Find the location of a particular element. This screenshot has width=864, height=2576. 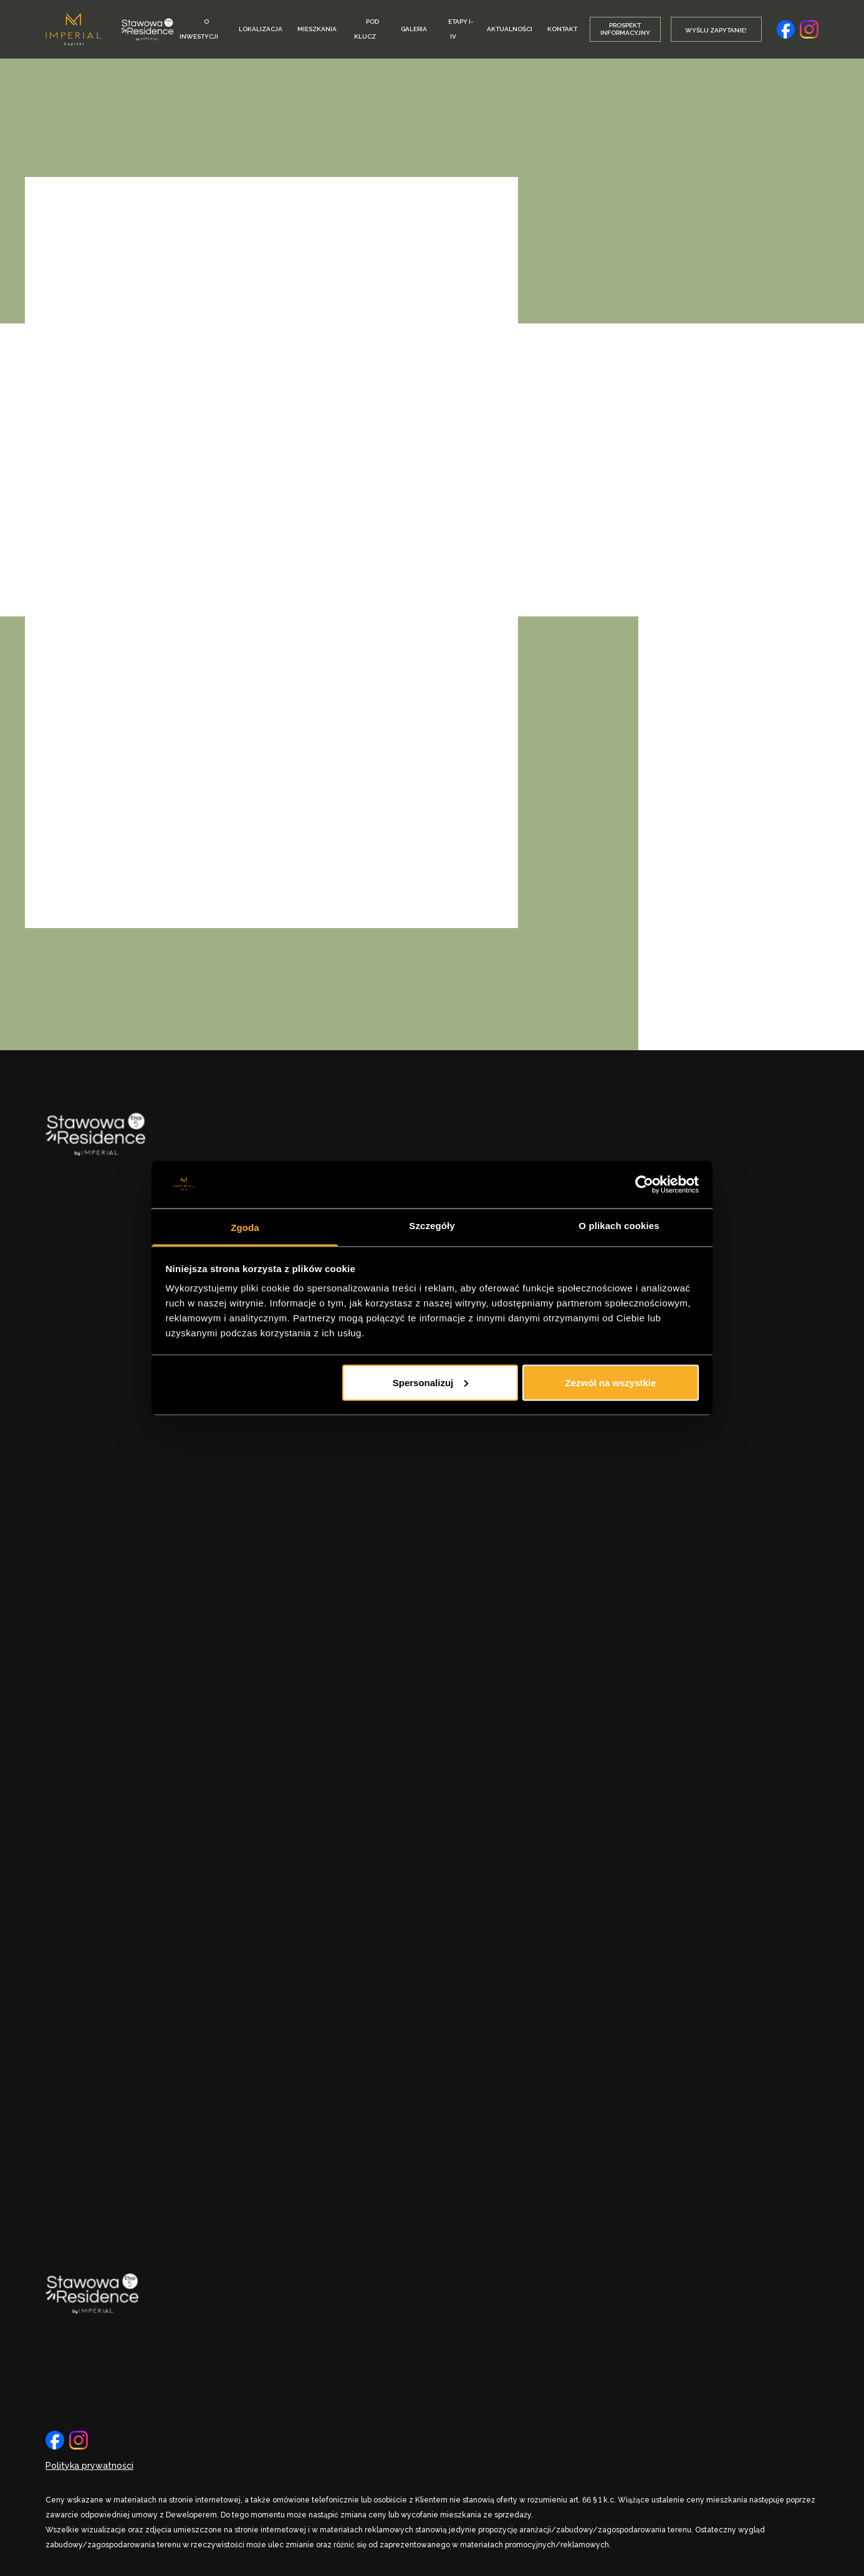

Polityka prywatności is located at coordinates (89, 2466).